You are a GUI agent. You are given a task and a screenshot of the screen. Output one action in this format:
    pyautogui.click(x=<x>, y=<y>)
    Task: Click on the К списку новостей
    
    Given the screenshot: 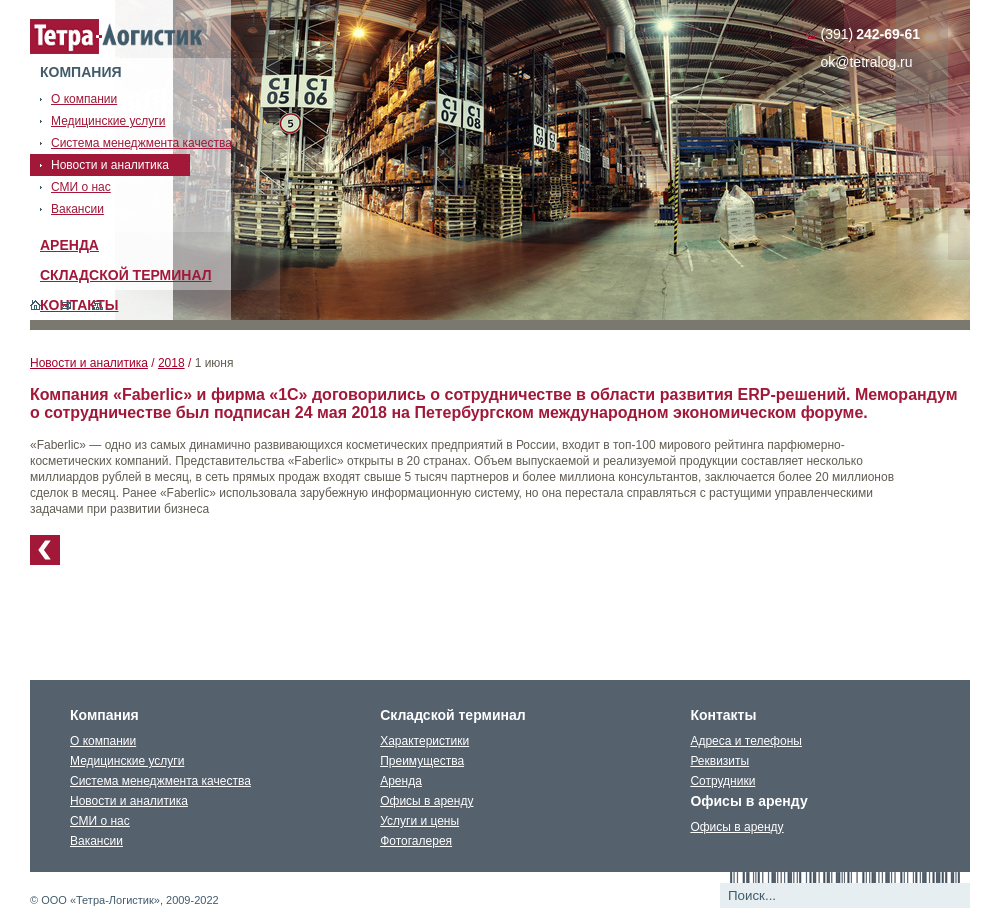 What is the action you would take?
    pyautogui.click(x=45, y=550)
    